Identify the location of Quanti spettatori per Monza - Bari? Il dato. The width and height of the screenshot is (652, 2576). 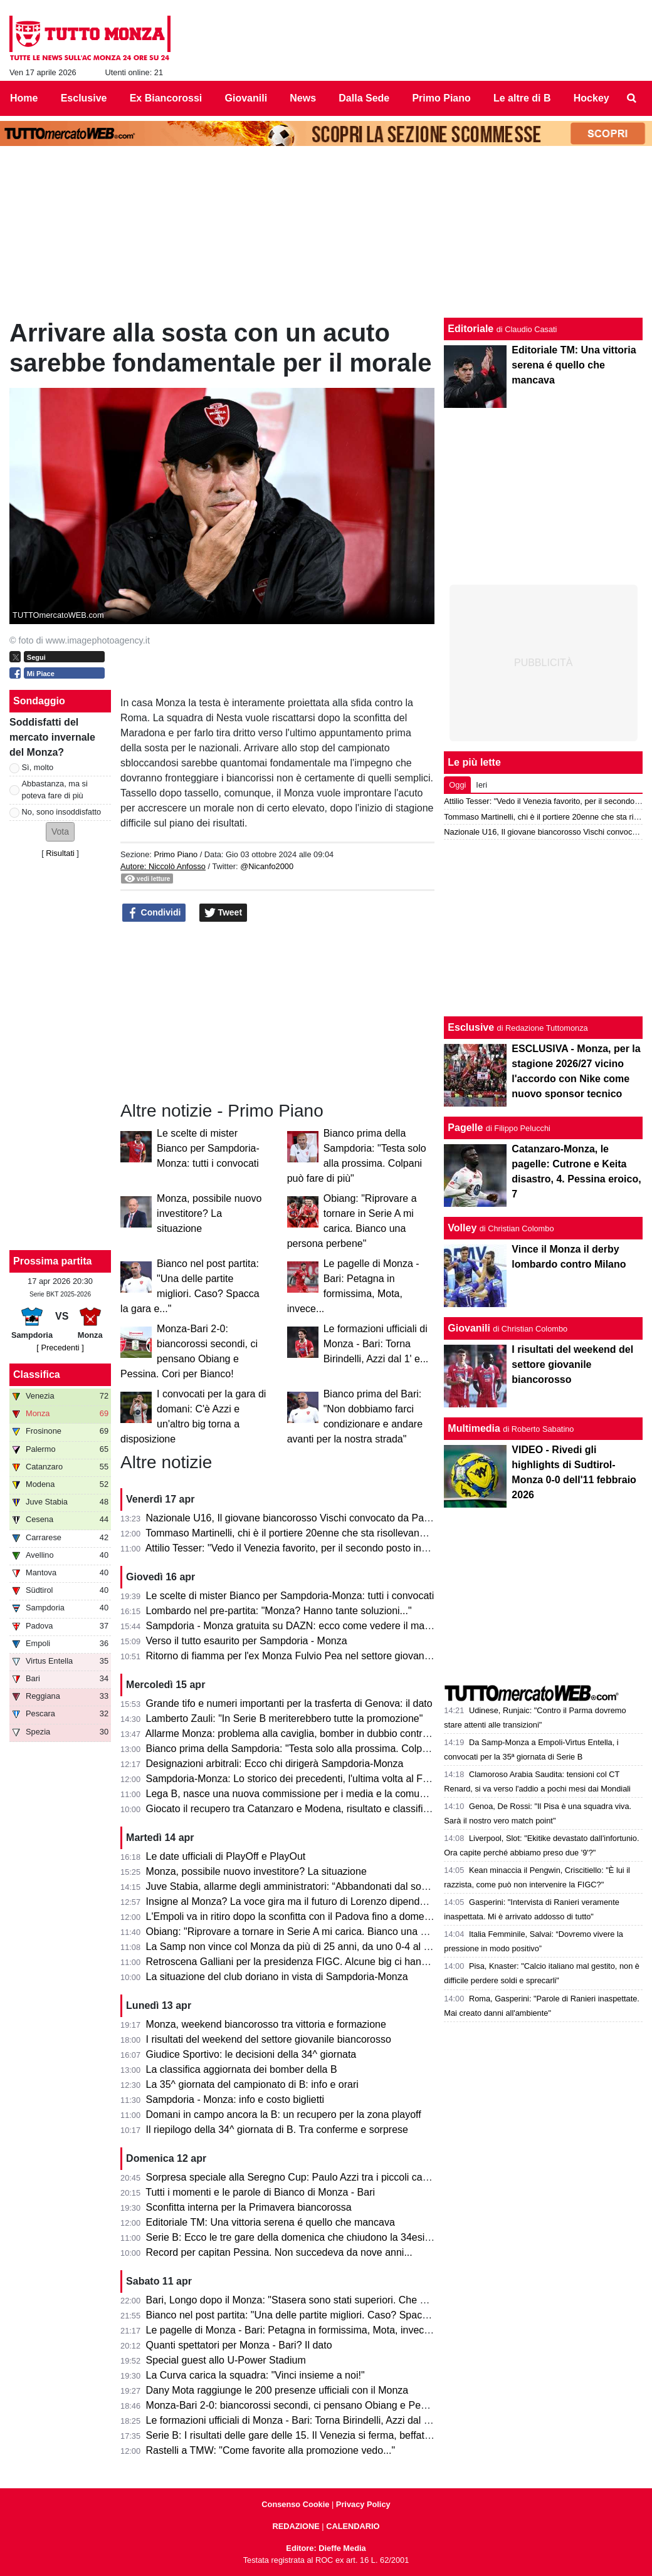
(239, 2345).